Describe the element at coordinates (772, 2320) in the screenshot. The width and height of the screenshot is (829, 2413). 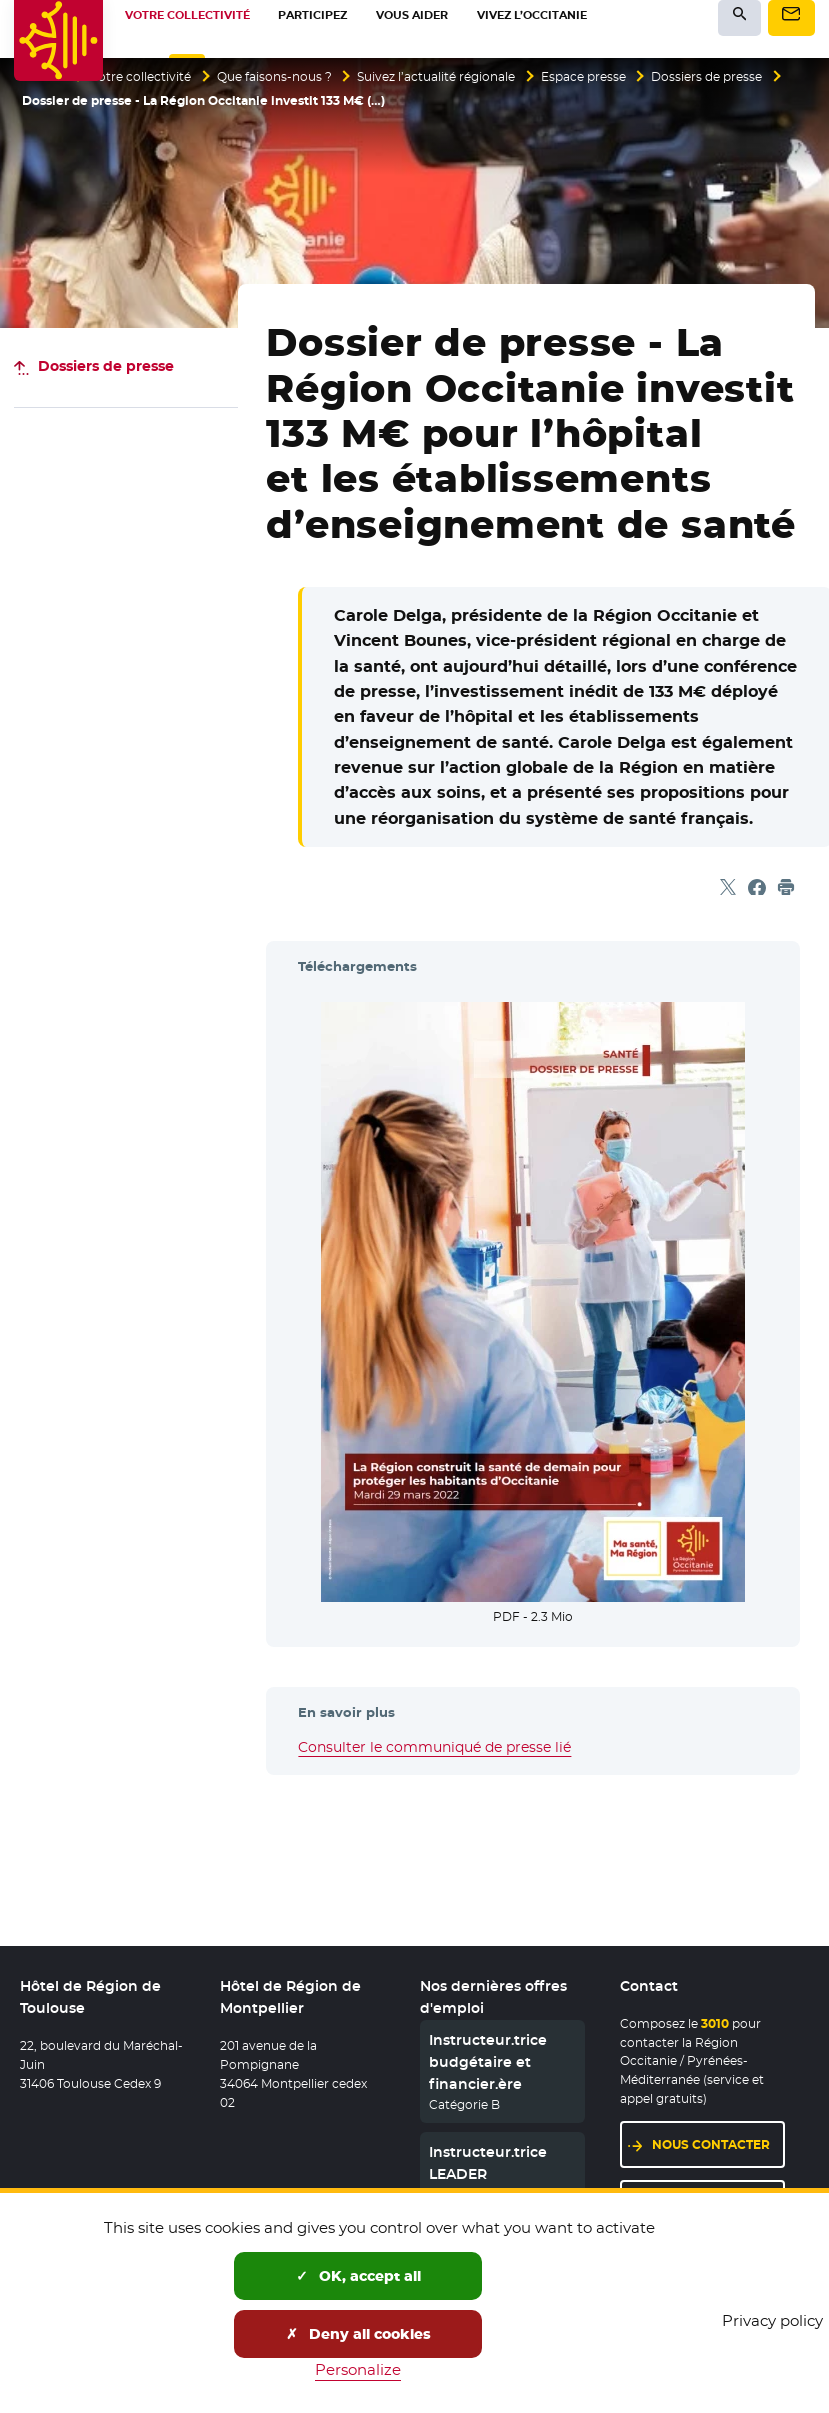
I see `Privacy policy` at that location.